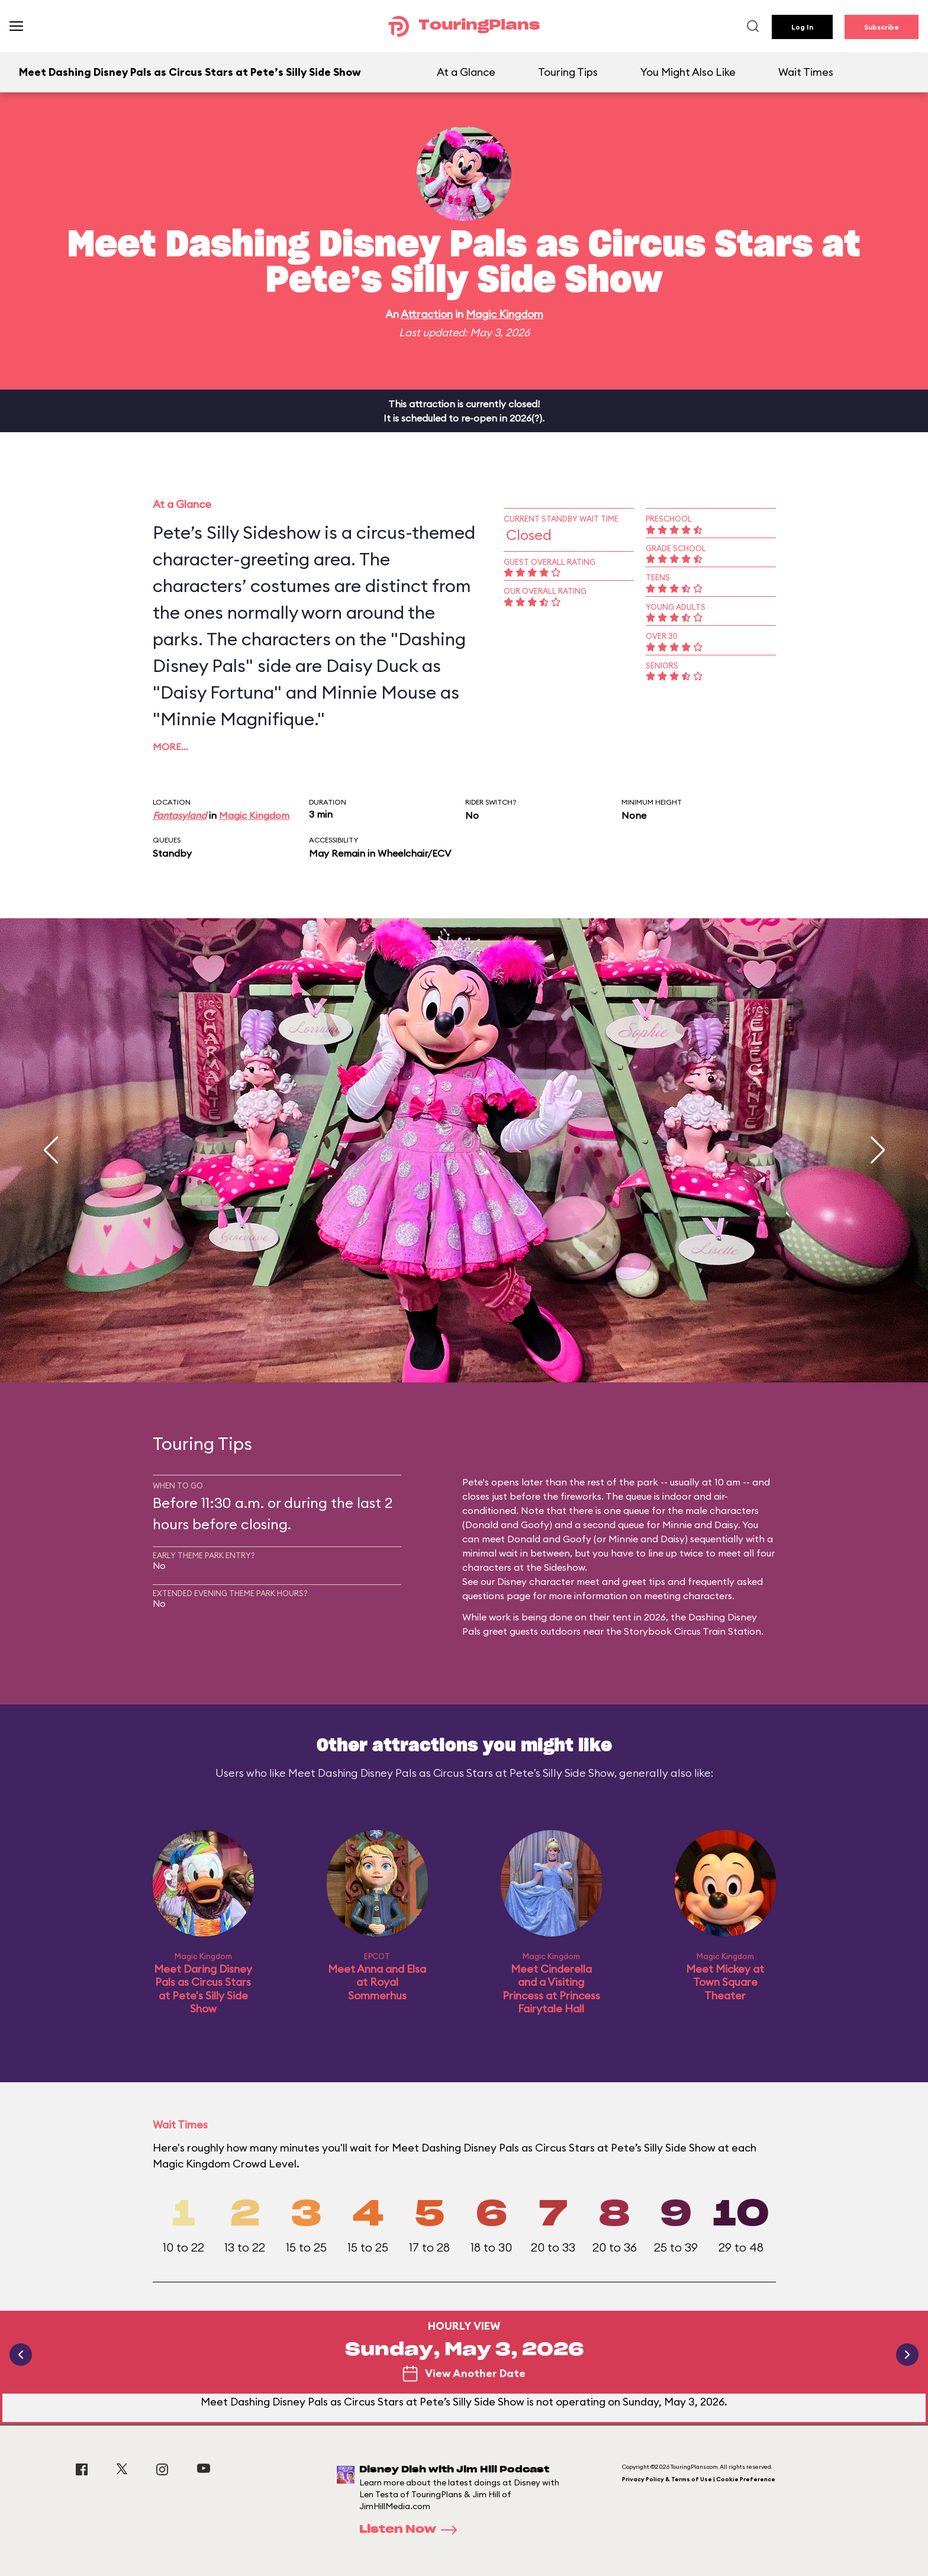 The height and width of the screenshot is (2576, 928). What do you see at coordinates (802, 26) in the screenshot?
I see `Log In` at bounding box center [802, 26].